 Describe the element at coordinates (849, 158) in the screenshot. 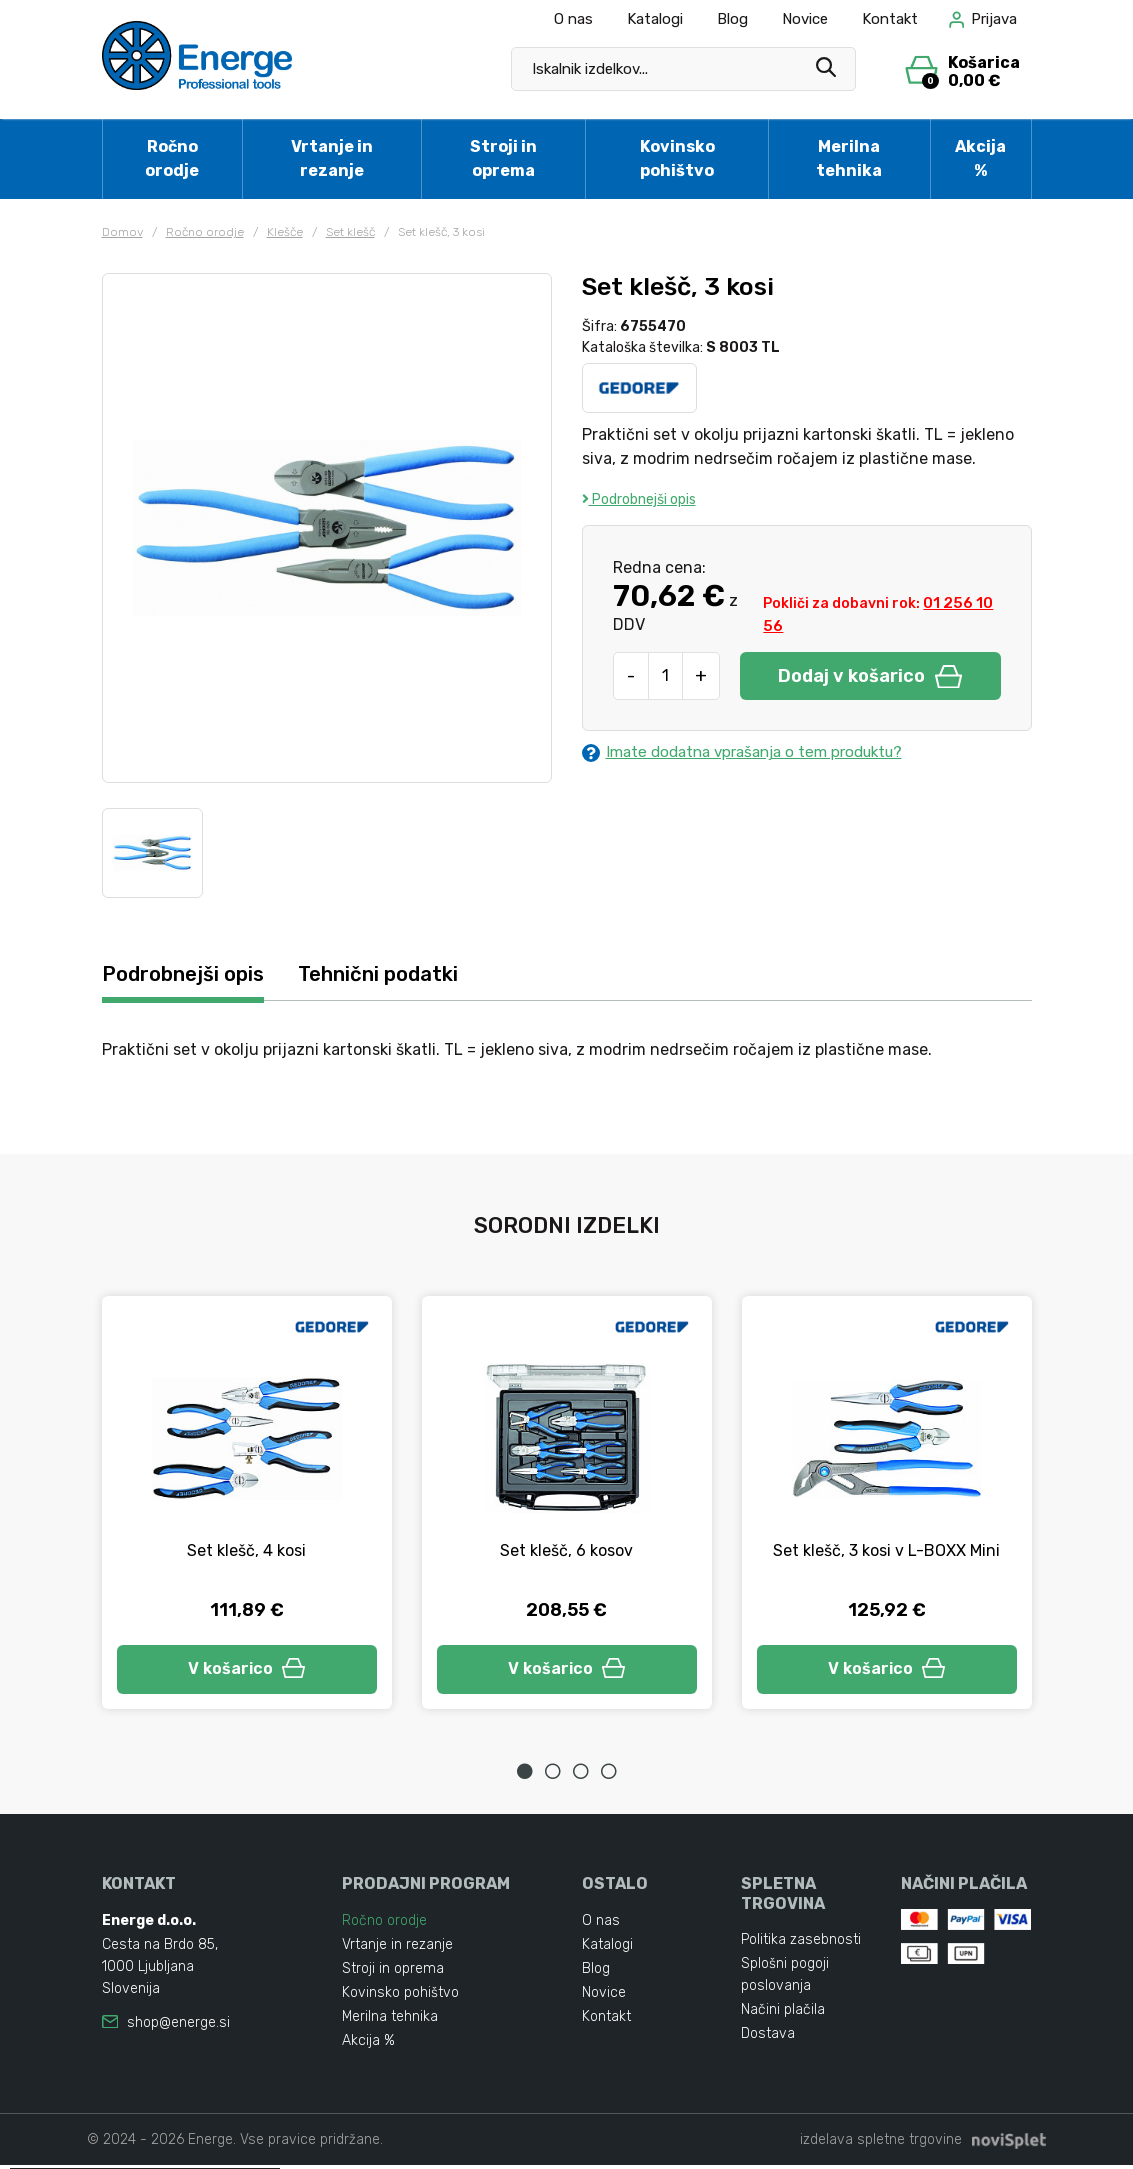

I see `Merilna tehnika` at that location.